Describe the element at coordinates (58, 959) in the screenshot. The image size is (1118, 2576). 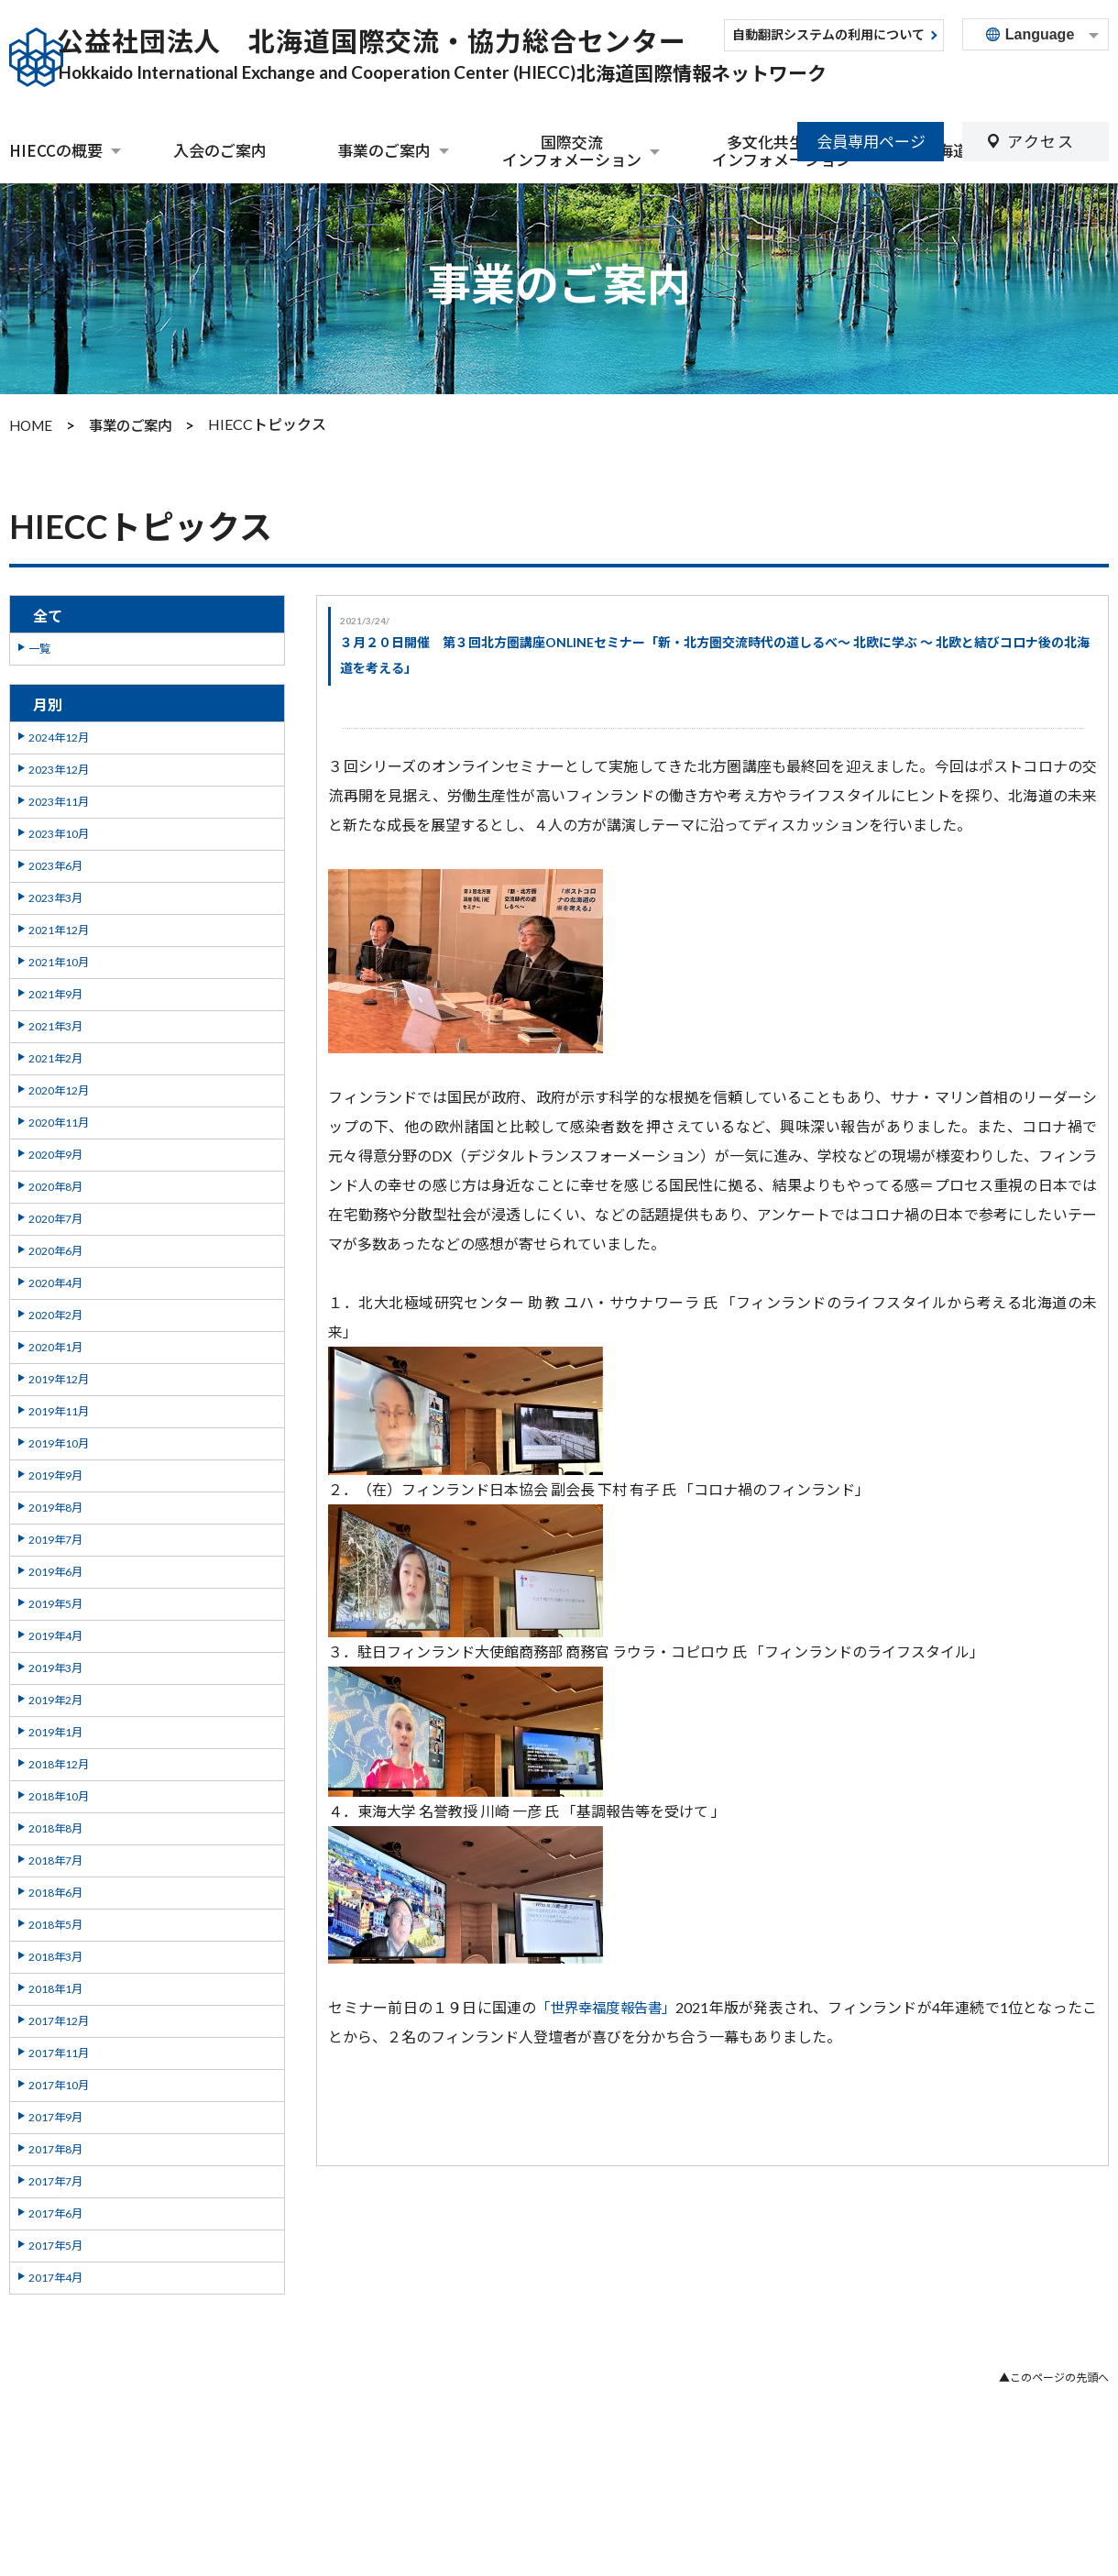
I see `2021年10月` at that location.